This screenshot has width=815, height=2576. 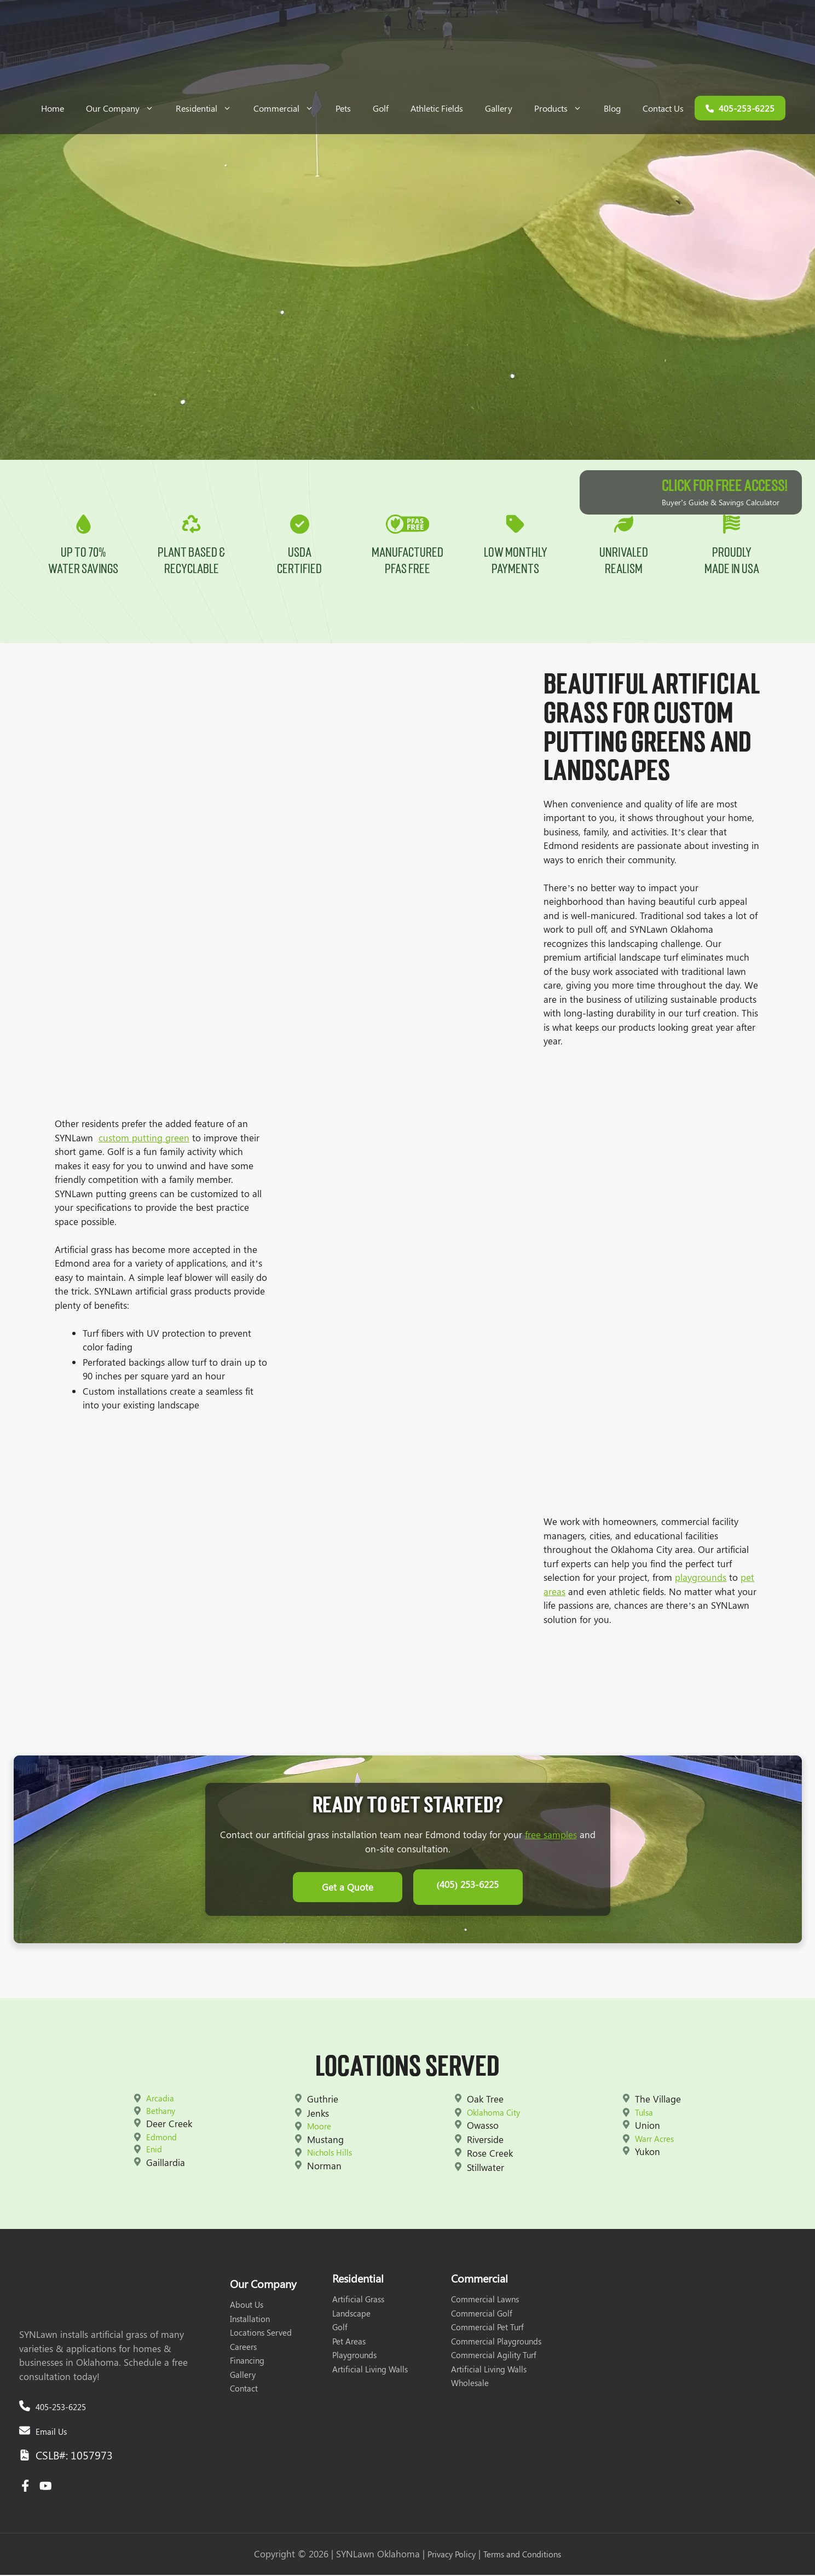 I want to click on Commercial Lawns, so click(x=485, y=2300).